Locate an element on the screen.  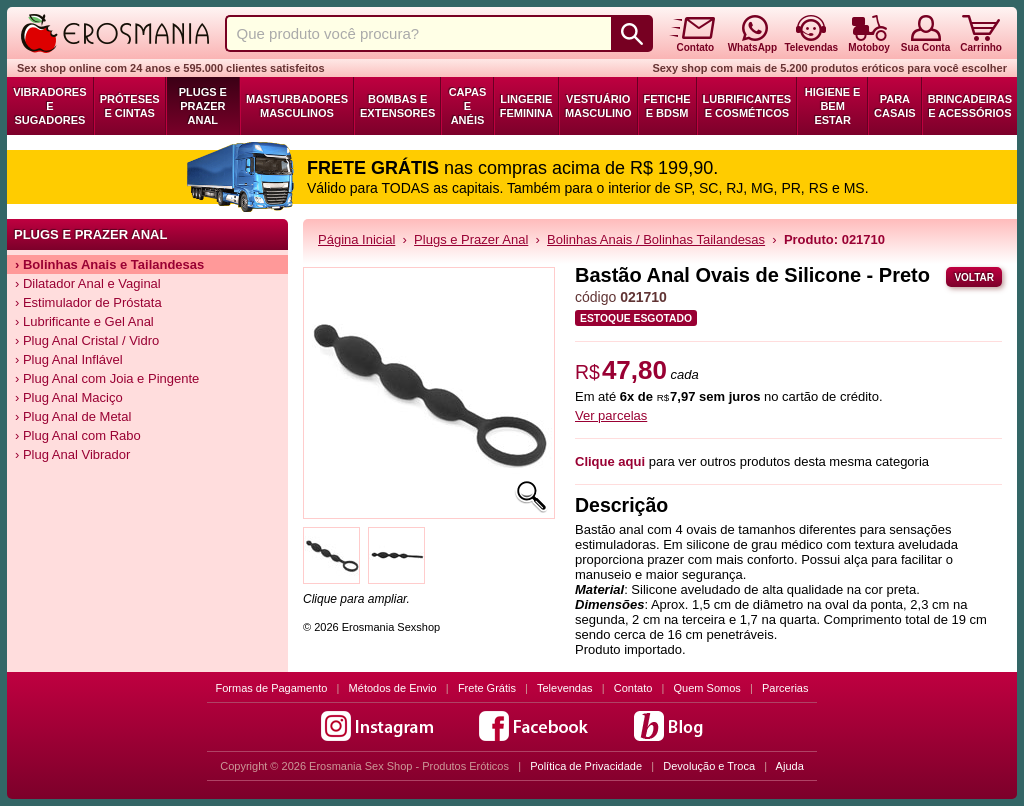
Vibradores e Sugadores is located at coordinates (49, 106).